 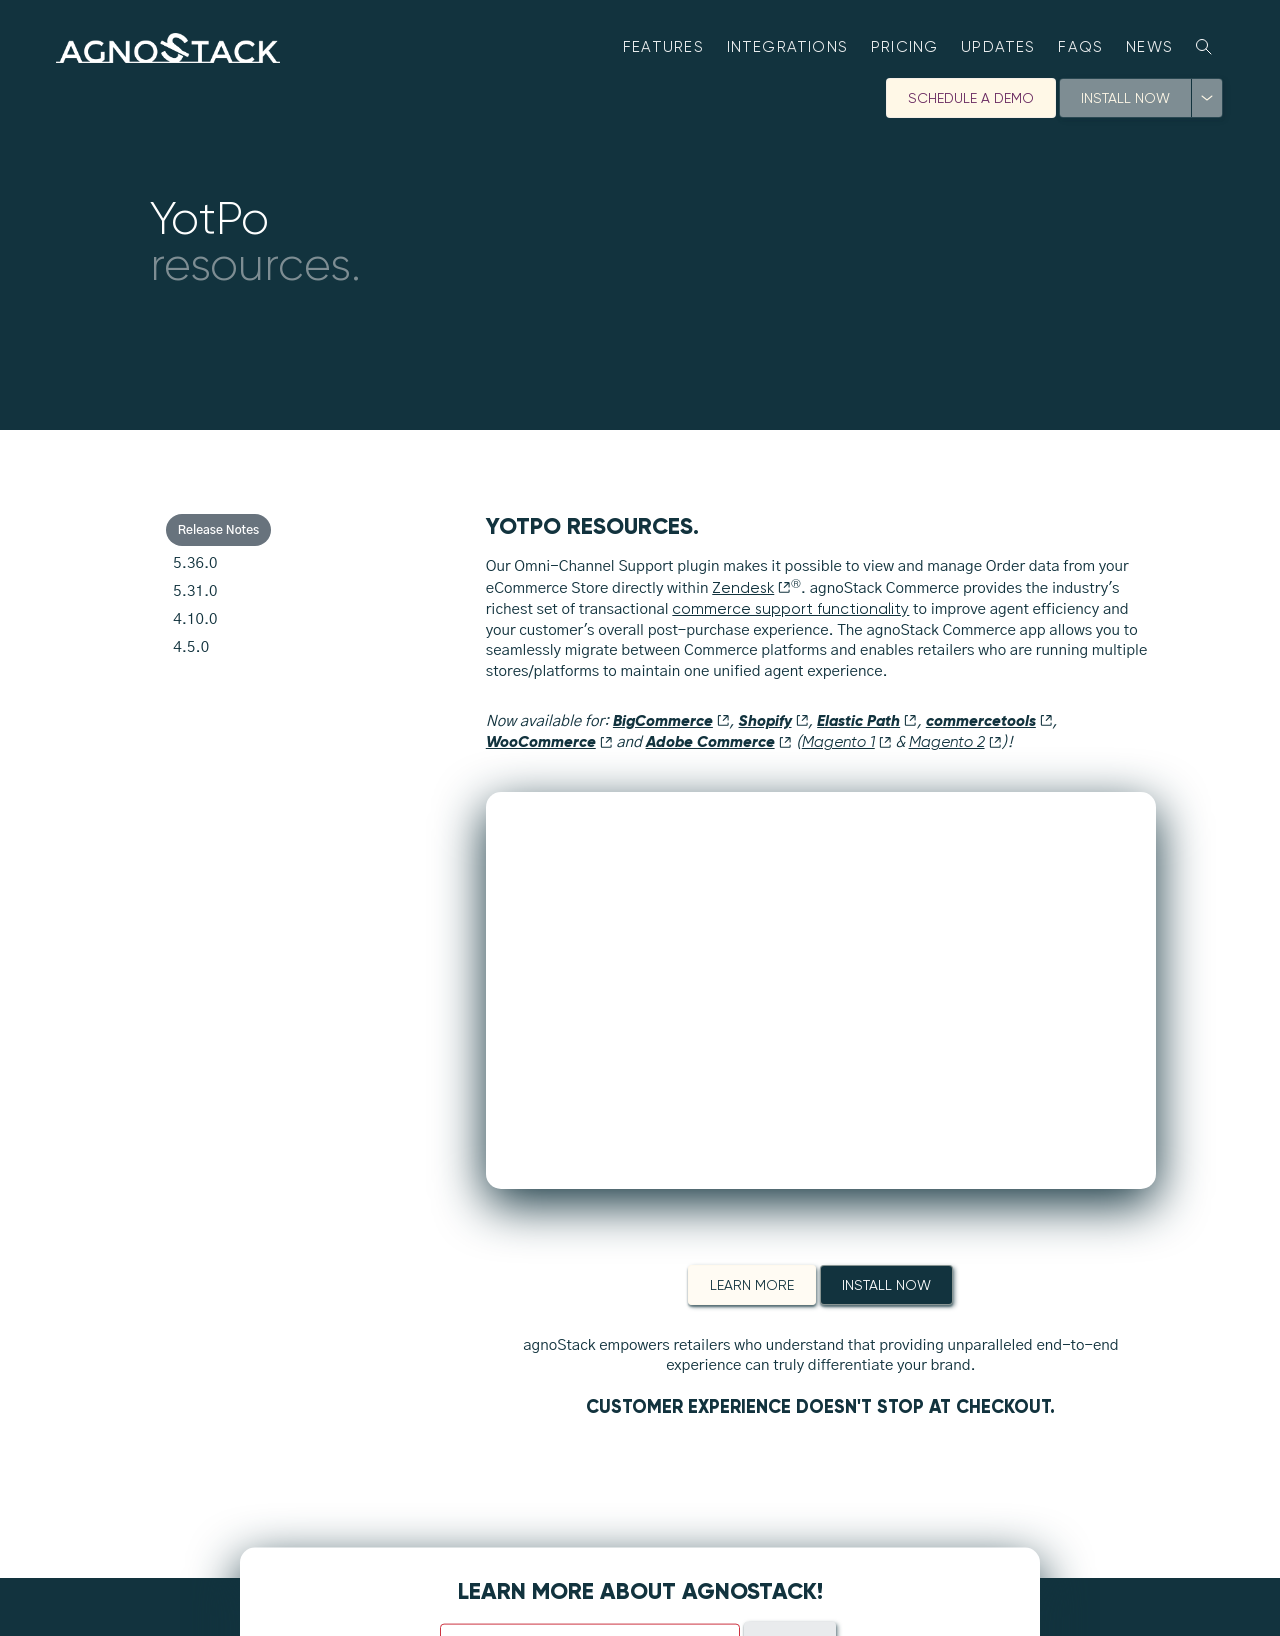 I want to click on Magento 2, so click(x=955, y=742).